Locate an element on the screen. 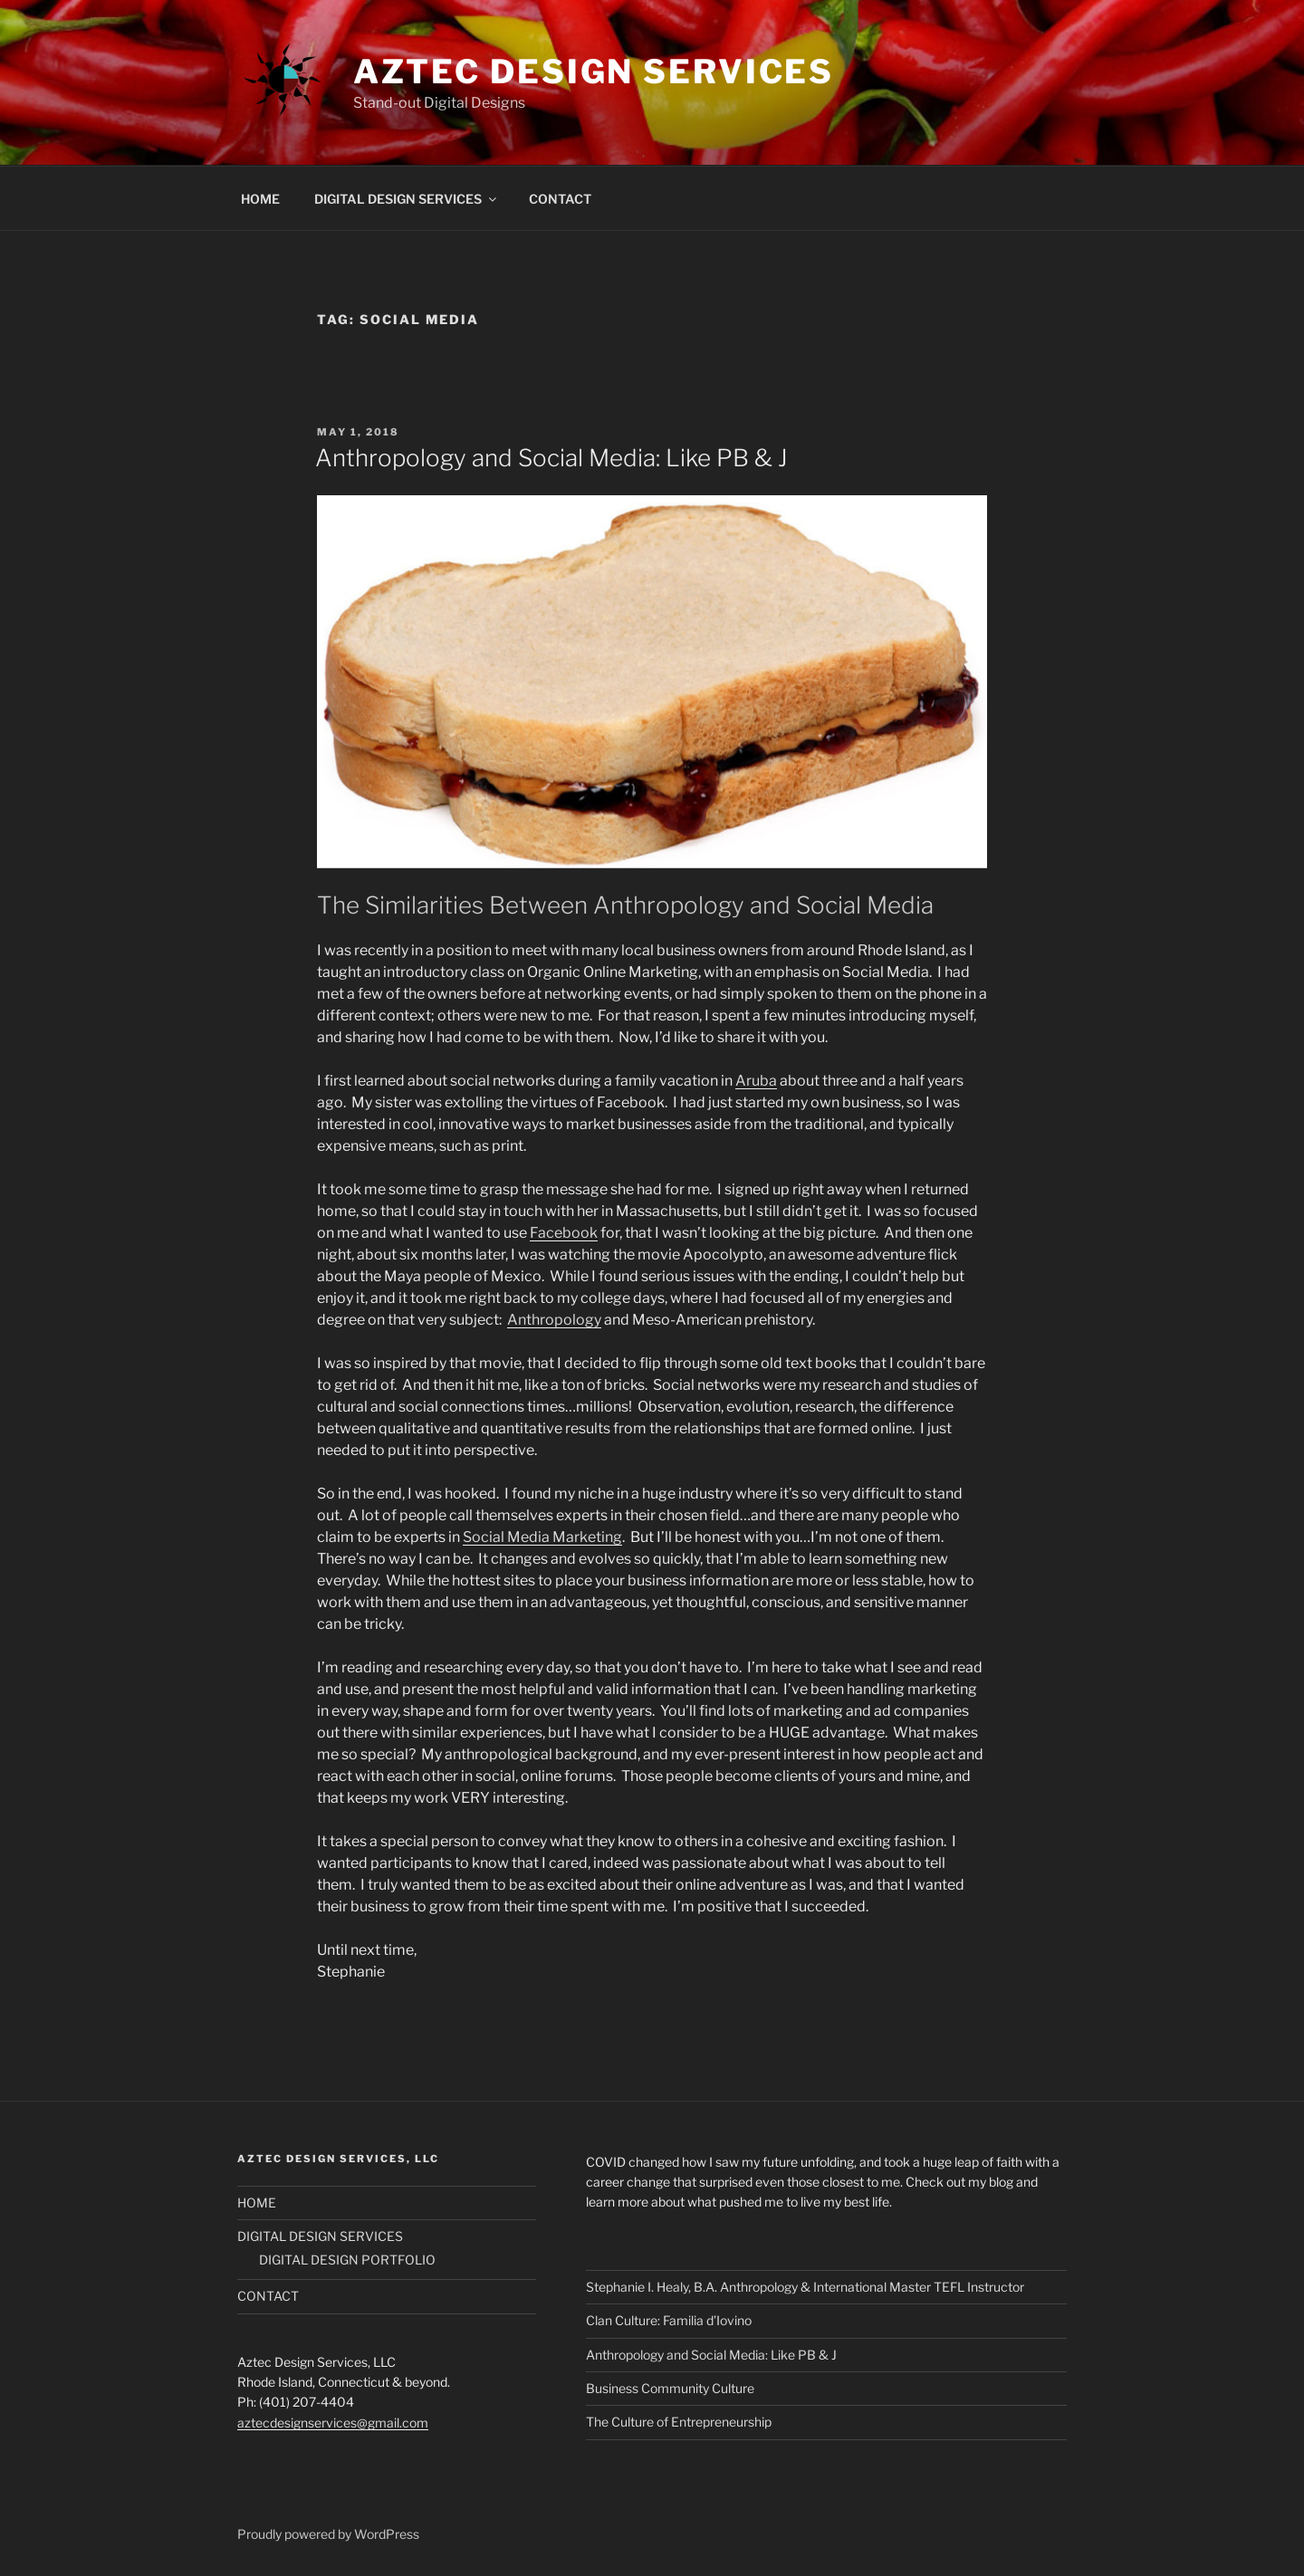 The width and height of the screenshot is (1304, 2576). The Culture of Entrepreneurship is located at coordinates (679, 2421).